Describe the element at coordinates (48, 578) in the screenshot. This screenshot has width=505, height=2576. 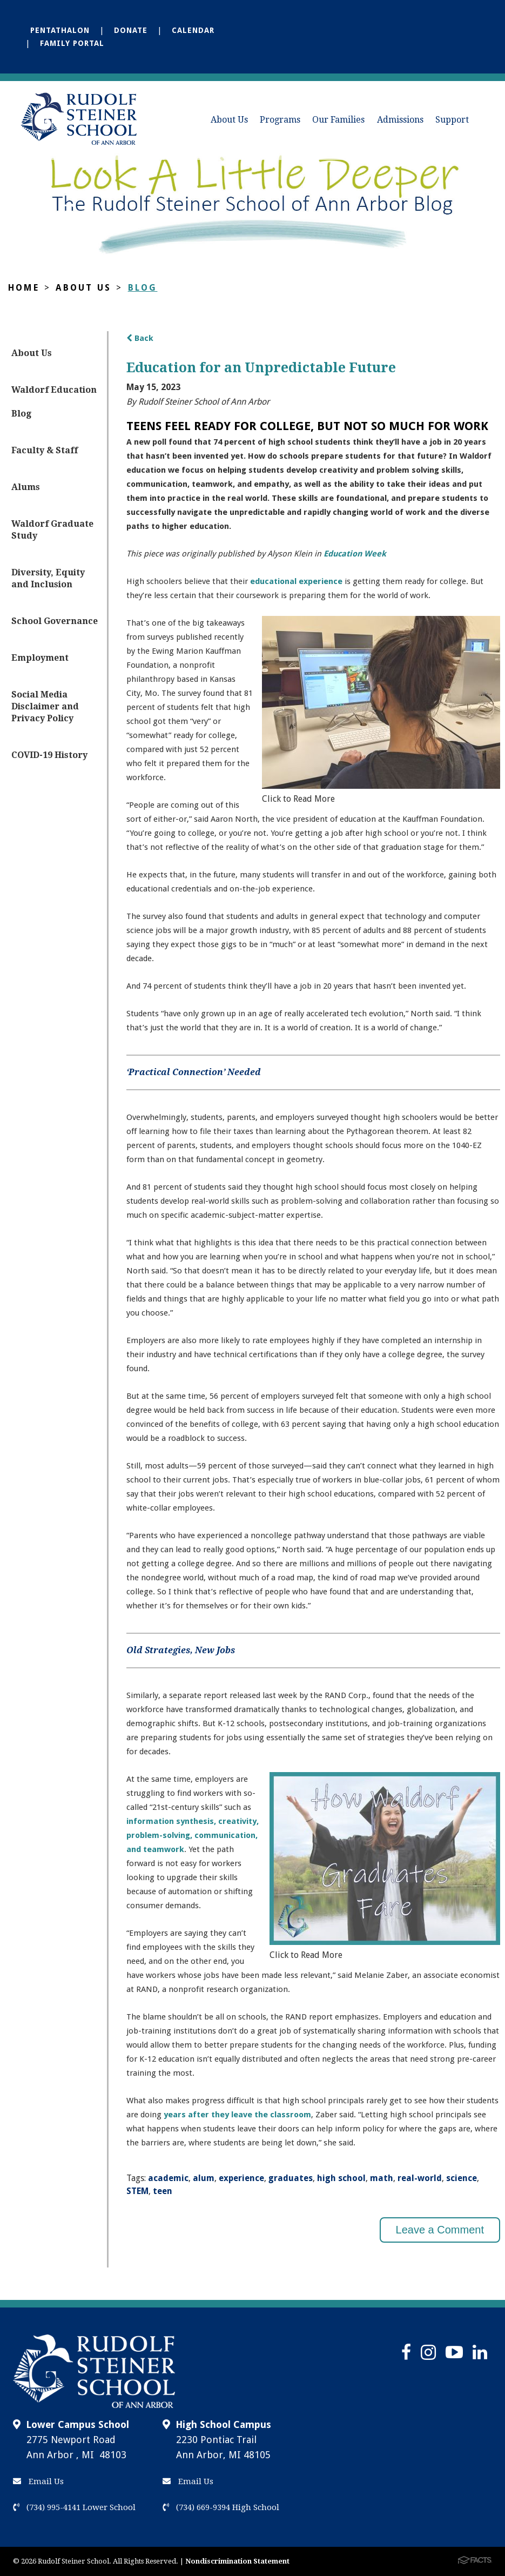
I see `Diversity, Equity and Inclusion` at that location.